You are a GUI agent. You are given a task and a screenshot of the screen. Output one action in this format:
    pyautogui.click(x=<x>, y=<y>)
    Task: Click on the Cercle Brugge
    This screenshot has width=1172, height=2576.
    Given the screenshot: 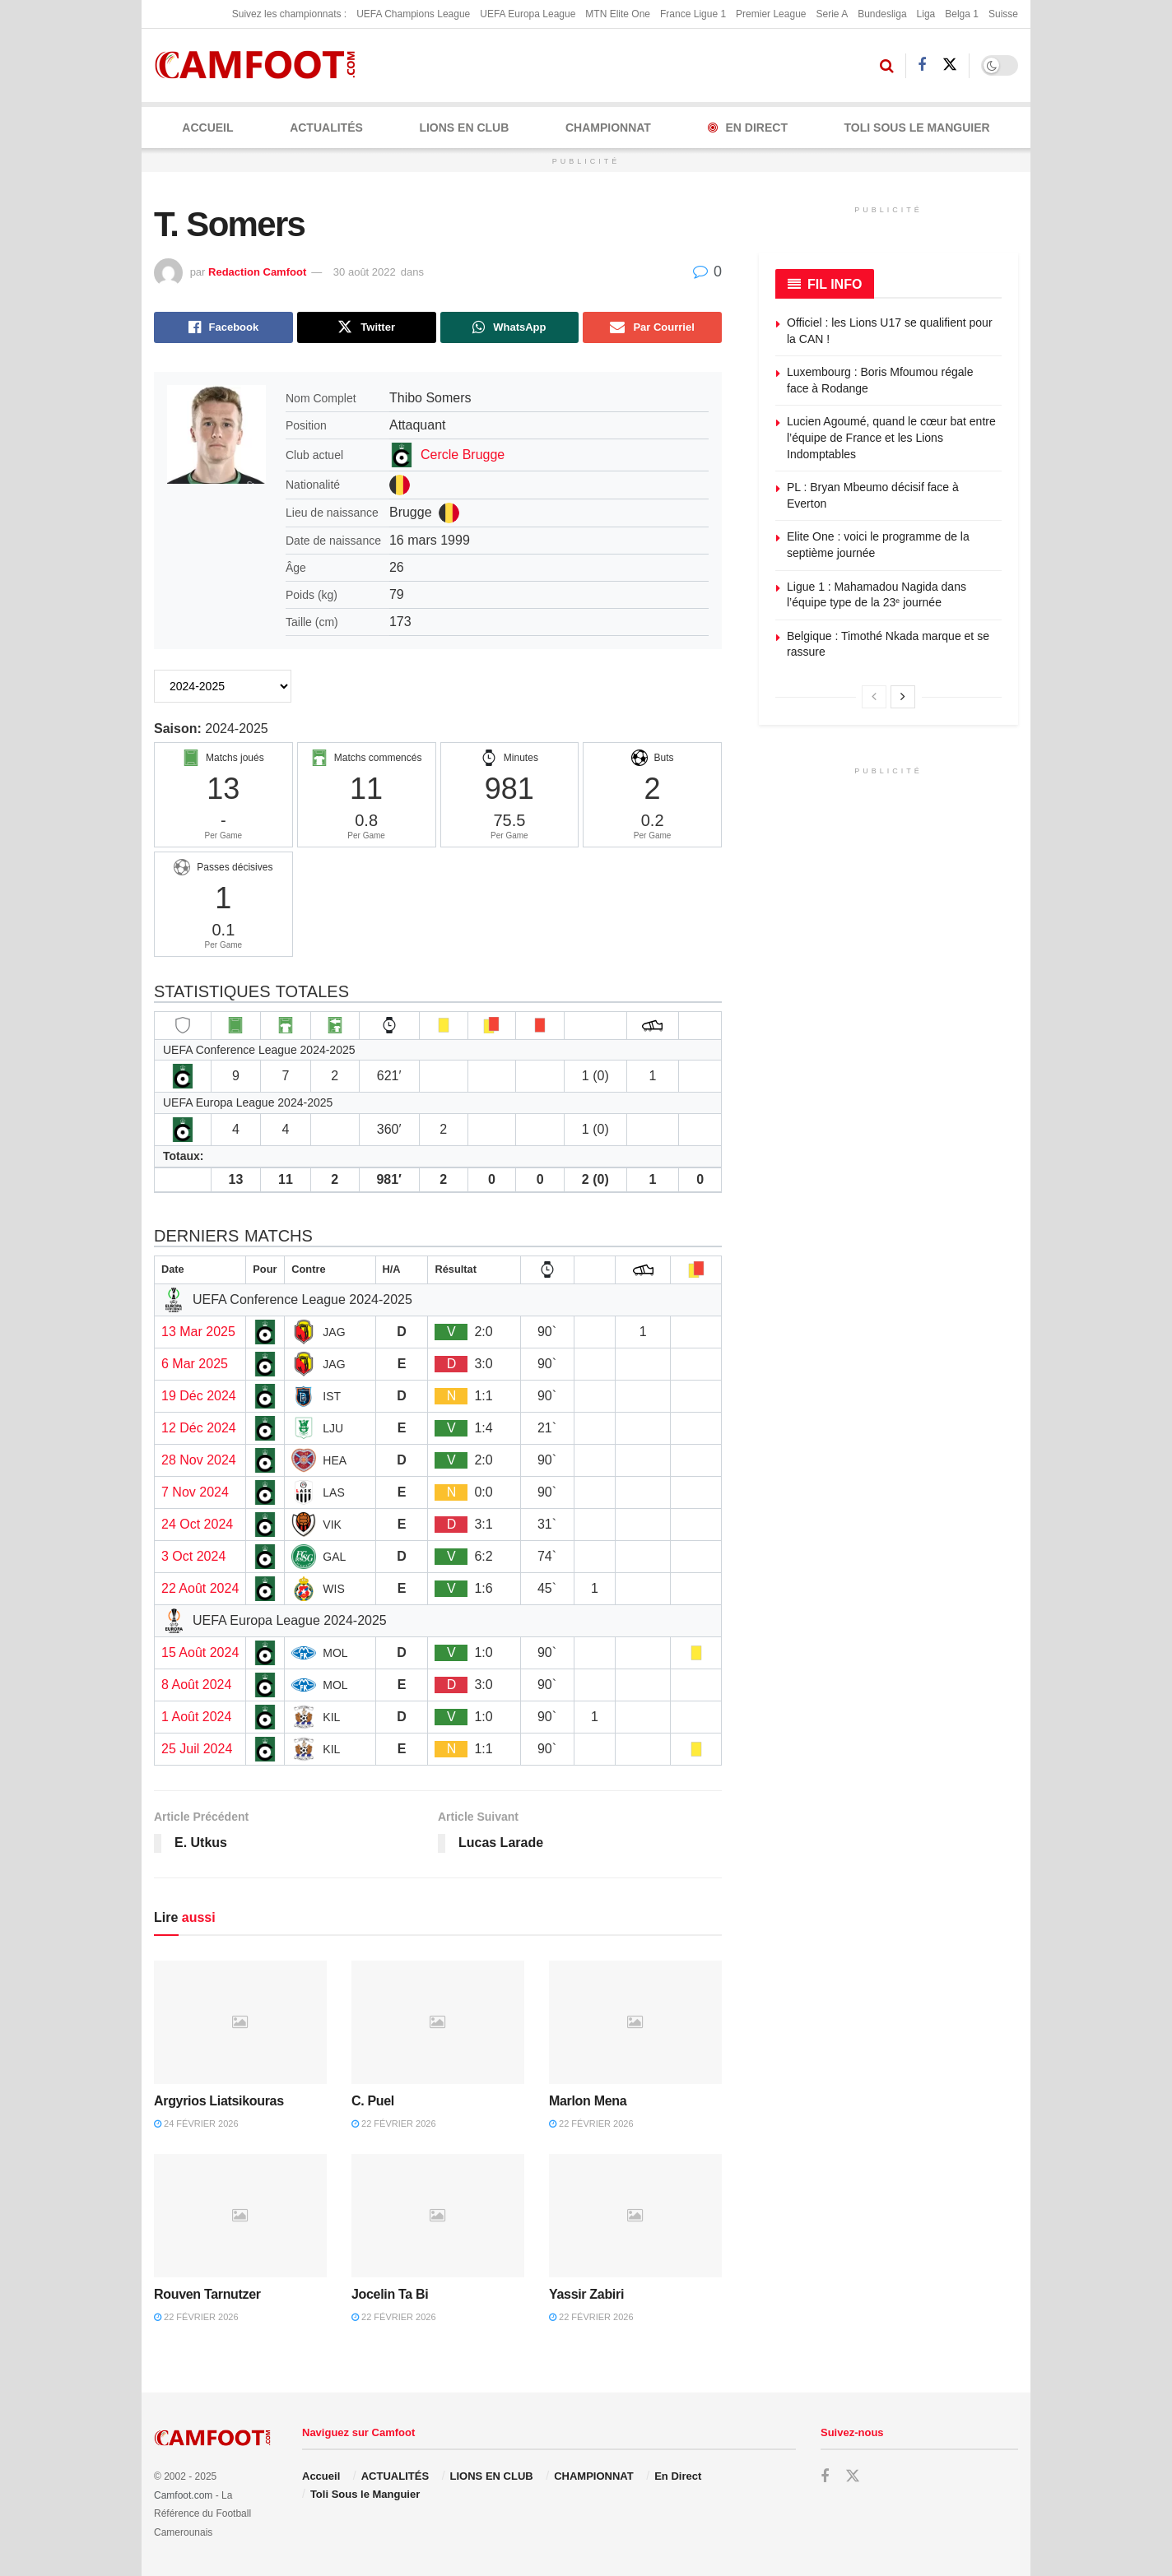 What is the action you would take?
    pyautogui.click(x=463, y=455)
    